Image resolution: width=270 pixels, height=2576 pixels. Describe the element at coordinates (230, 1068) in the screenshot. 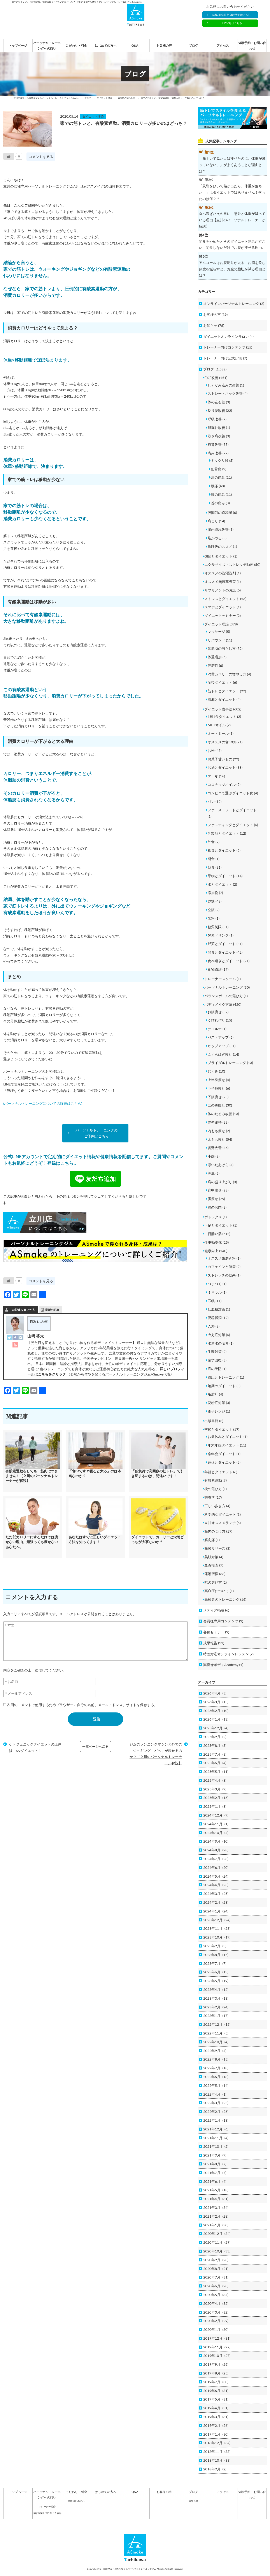

I see `ブライダルトレーニング (13)` at that location.